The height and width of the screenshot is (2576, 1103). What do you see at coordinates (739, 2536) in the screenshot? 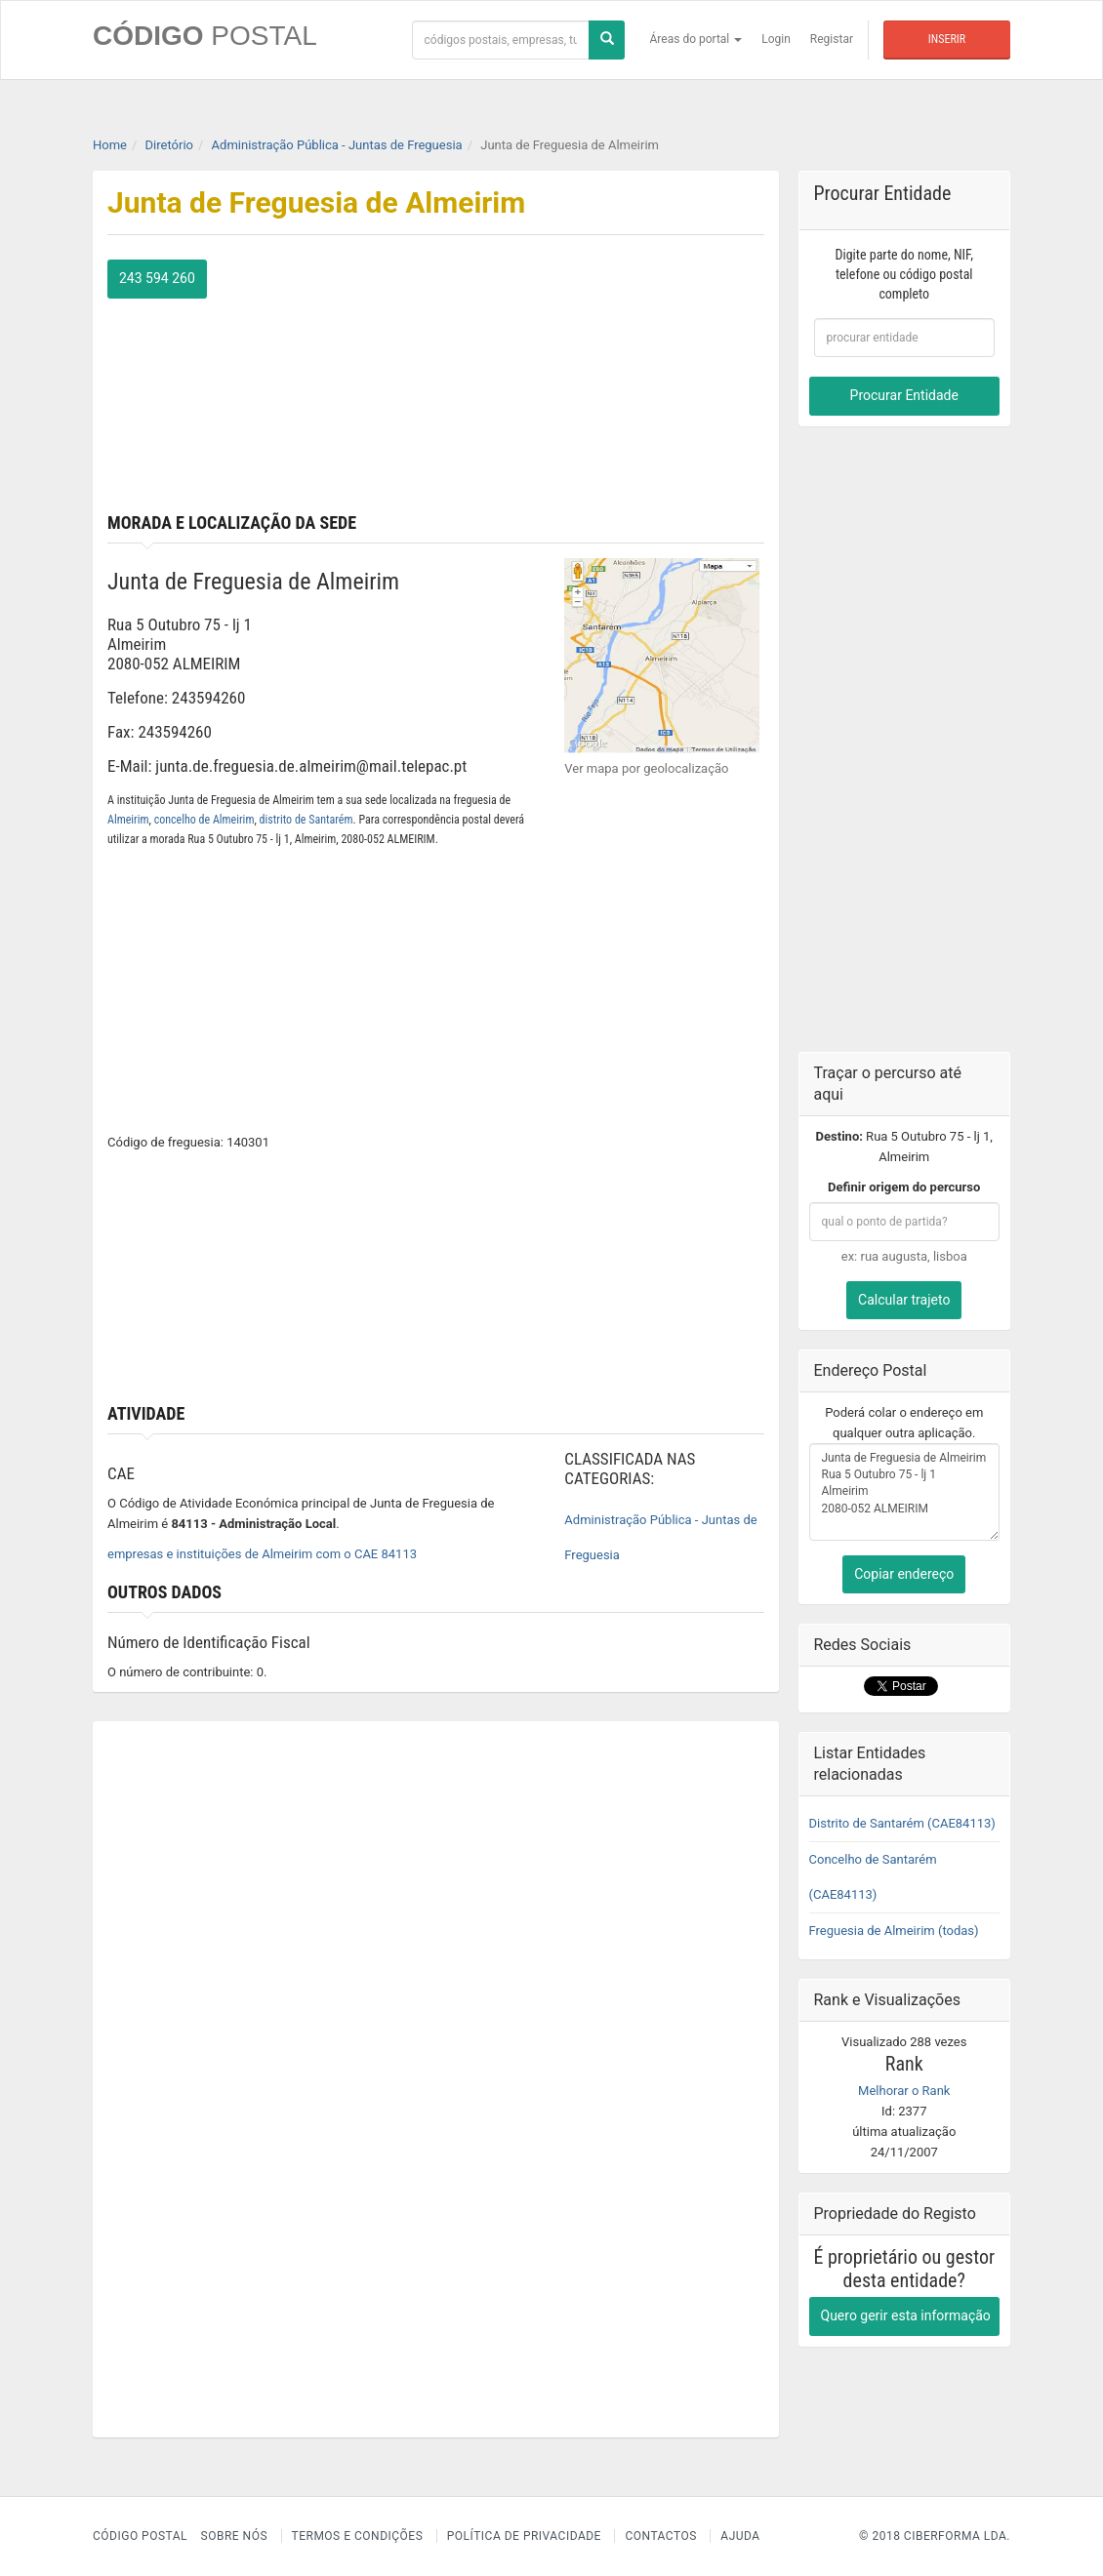
I see `Ajuda` at bounding box center [739, 2536].